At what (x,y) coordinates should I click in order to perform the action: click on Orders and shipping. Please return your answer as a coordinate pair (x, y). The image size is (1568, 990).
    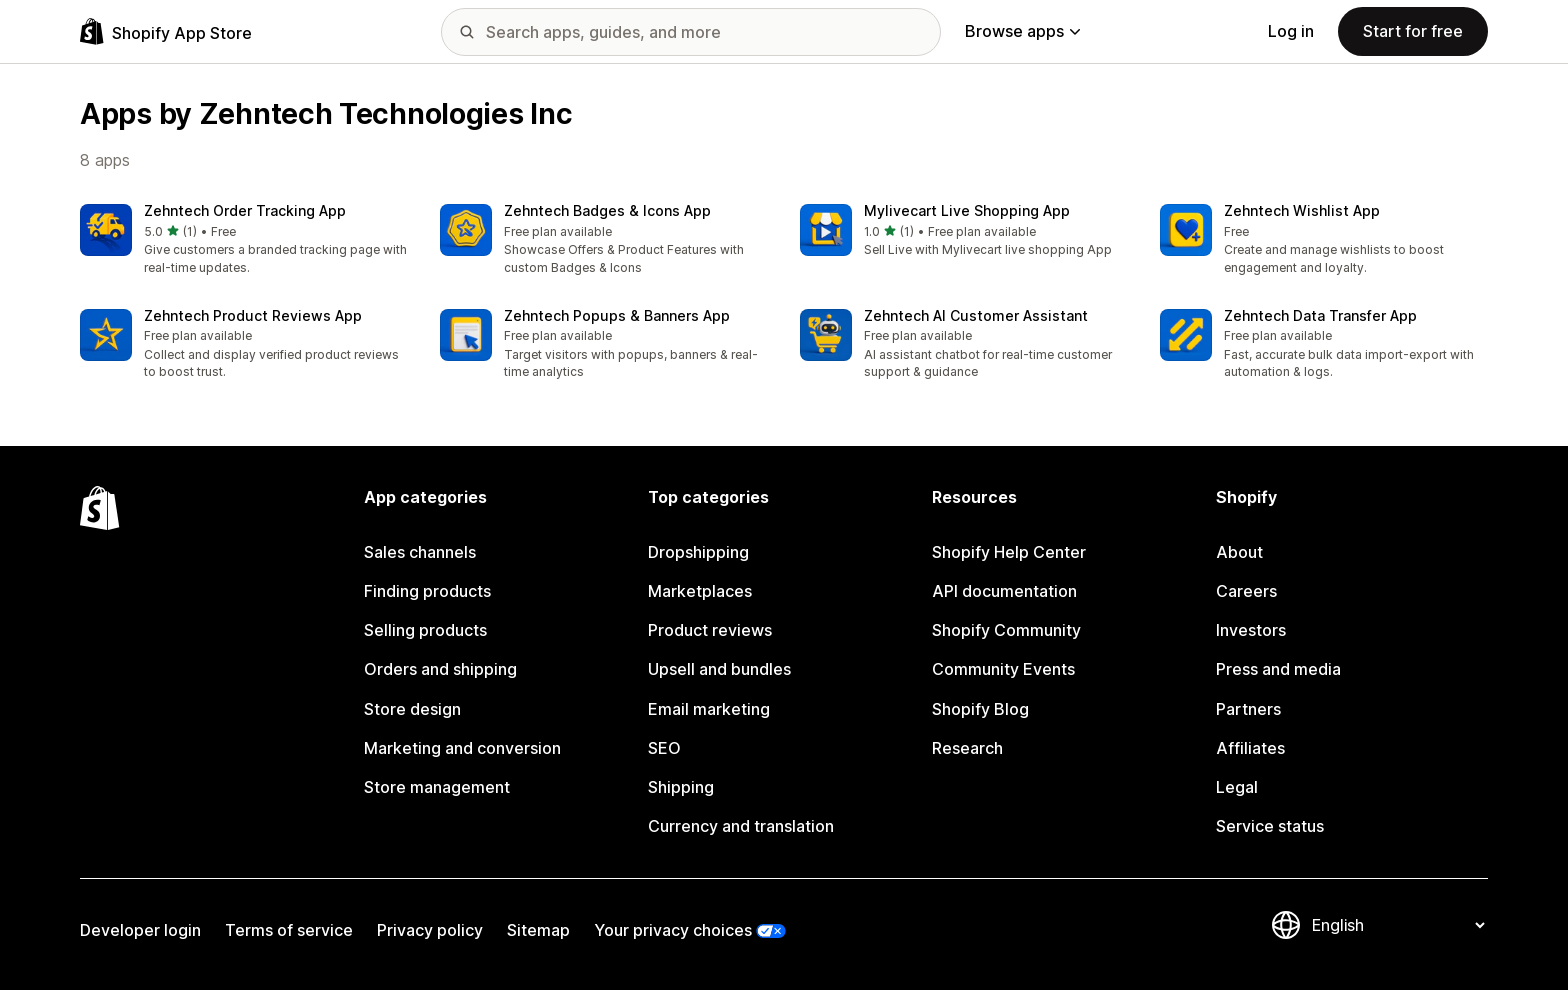
    Looking at the image, I should click on (440, 669).